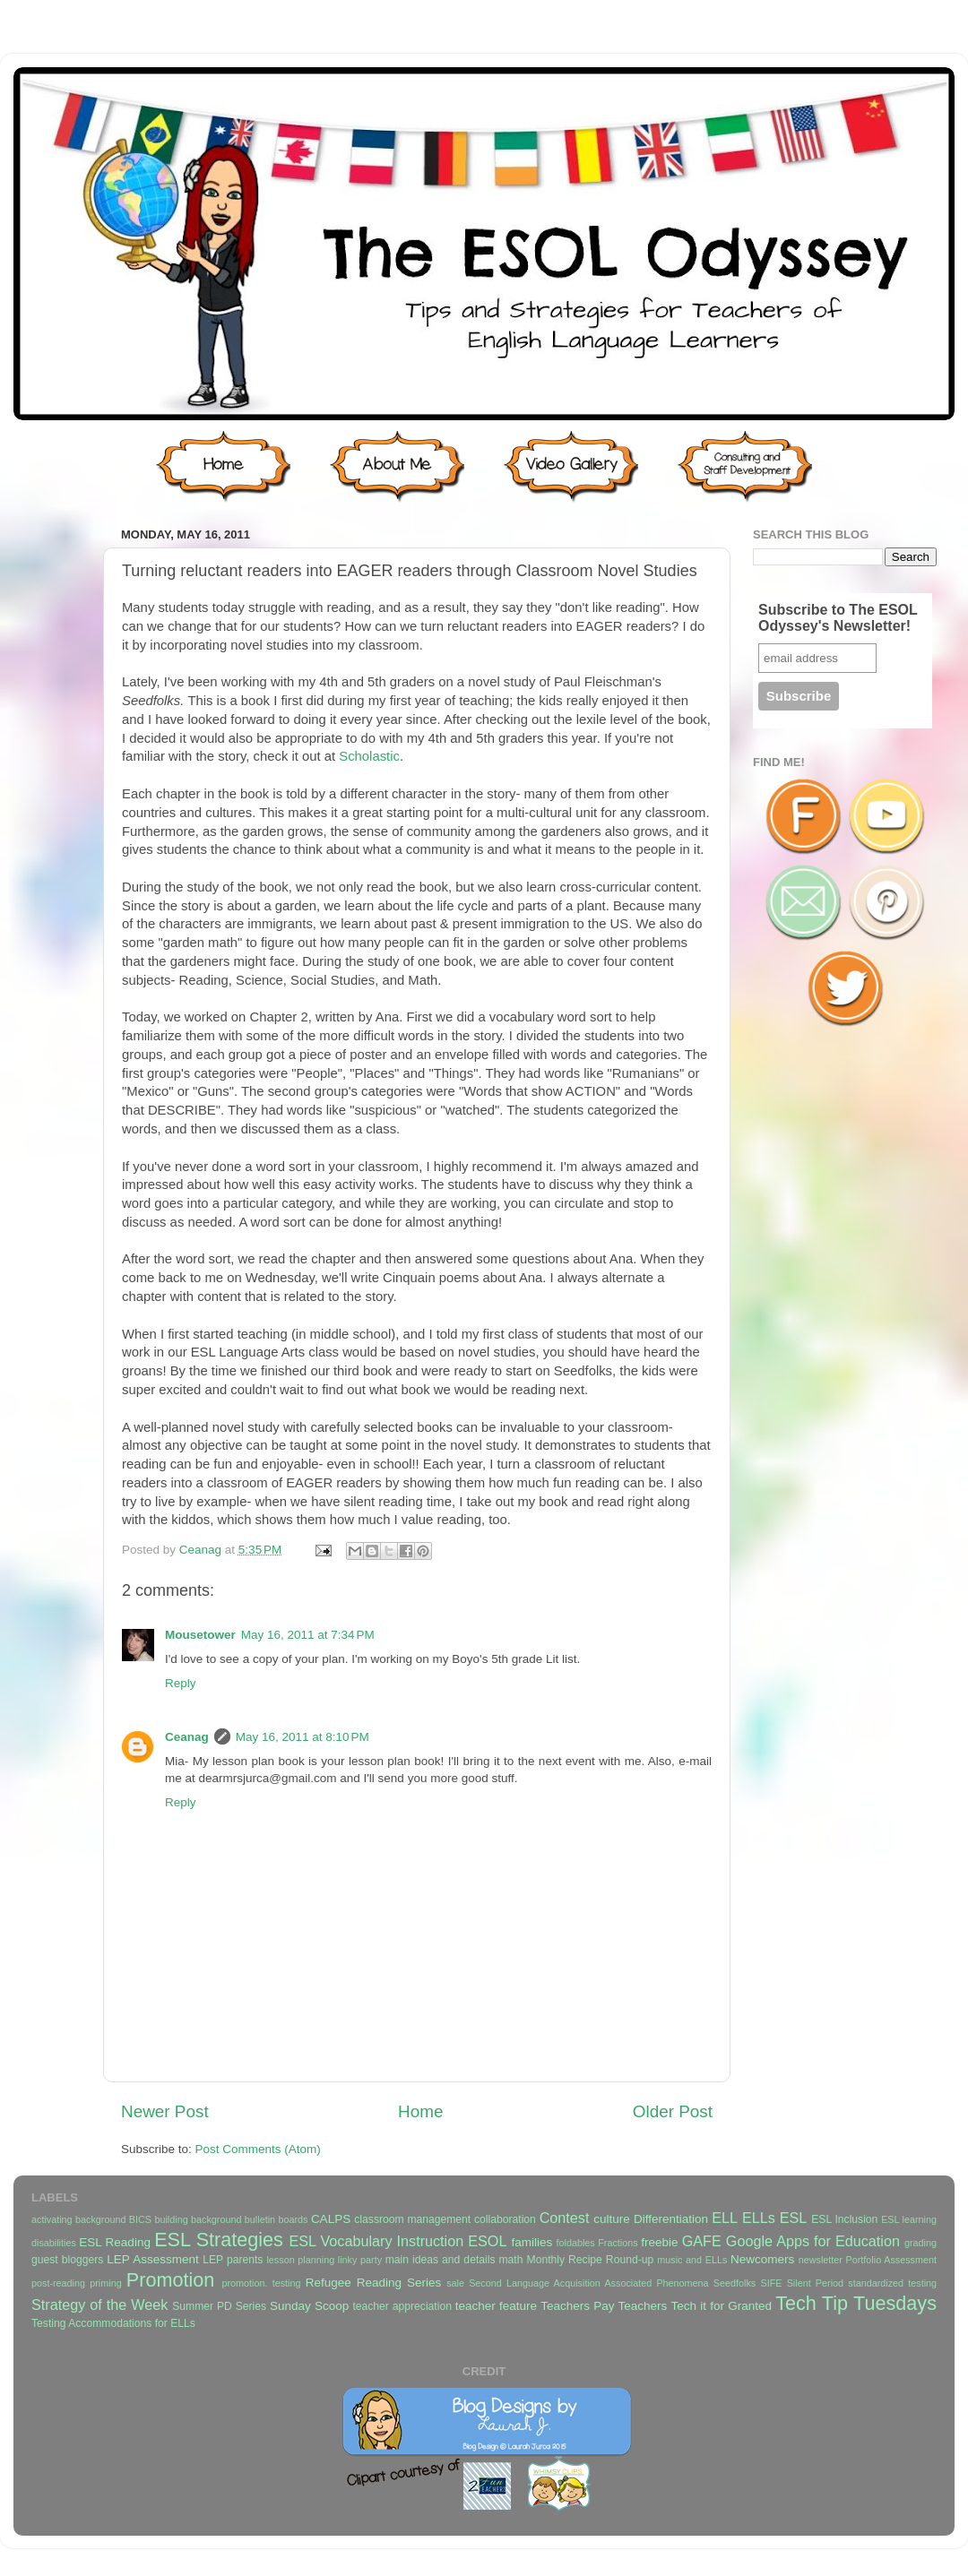  I want to click on Second Language Acquisition Associated Phenomena, so click(588, 2283).